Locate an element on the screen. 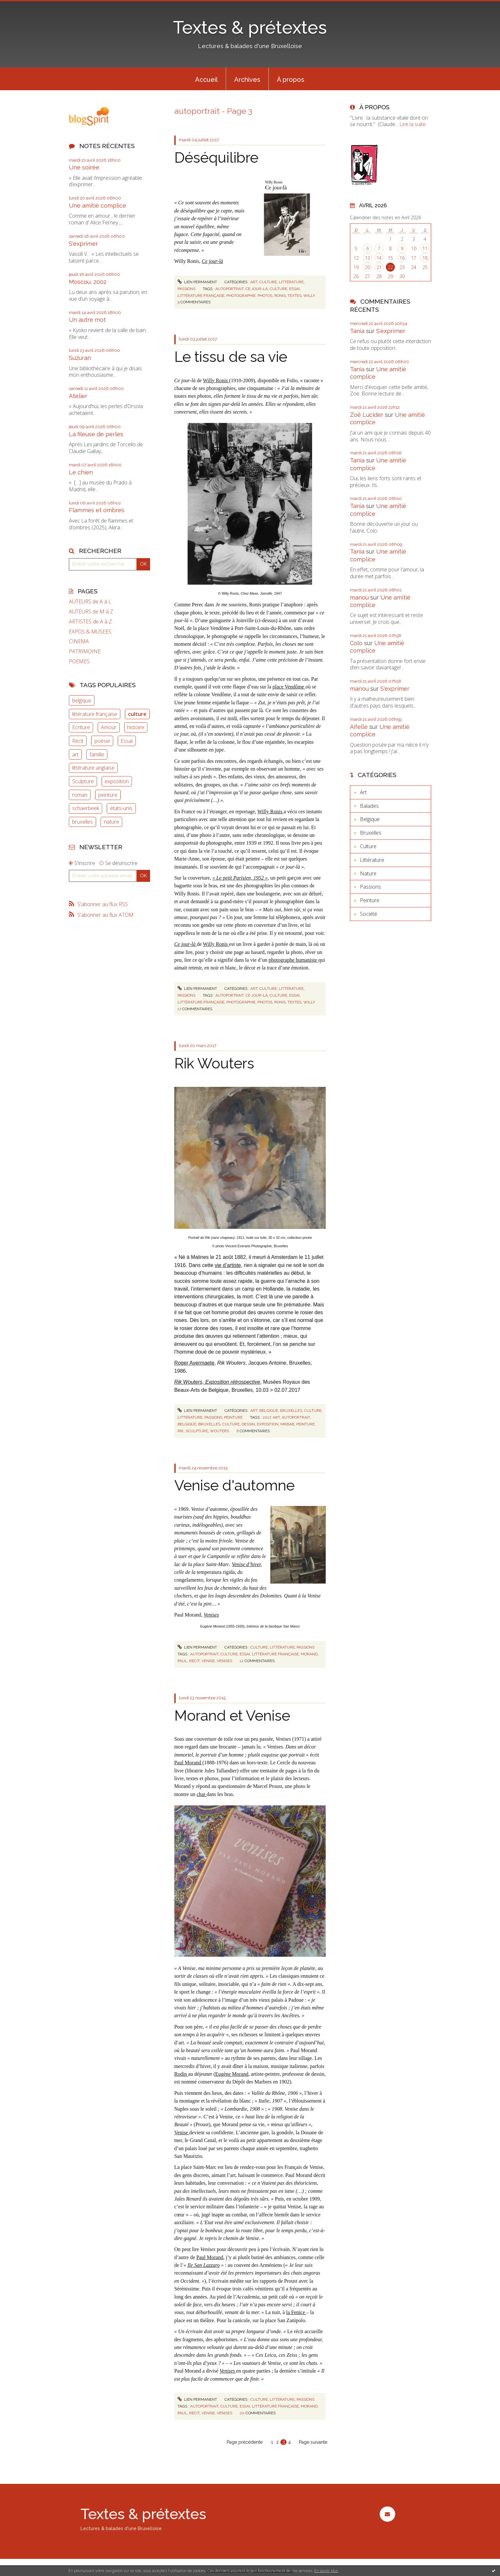 This screenshot has height=2576, width=500. peinture is located at coordinates (107, 794).